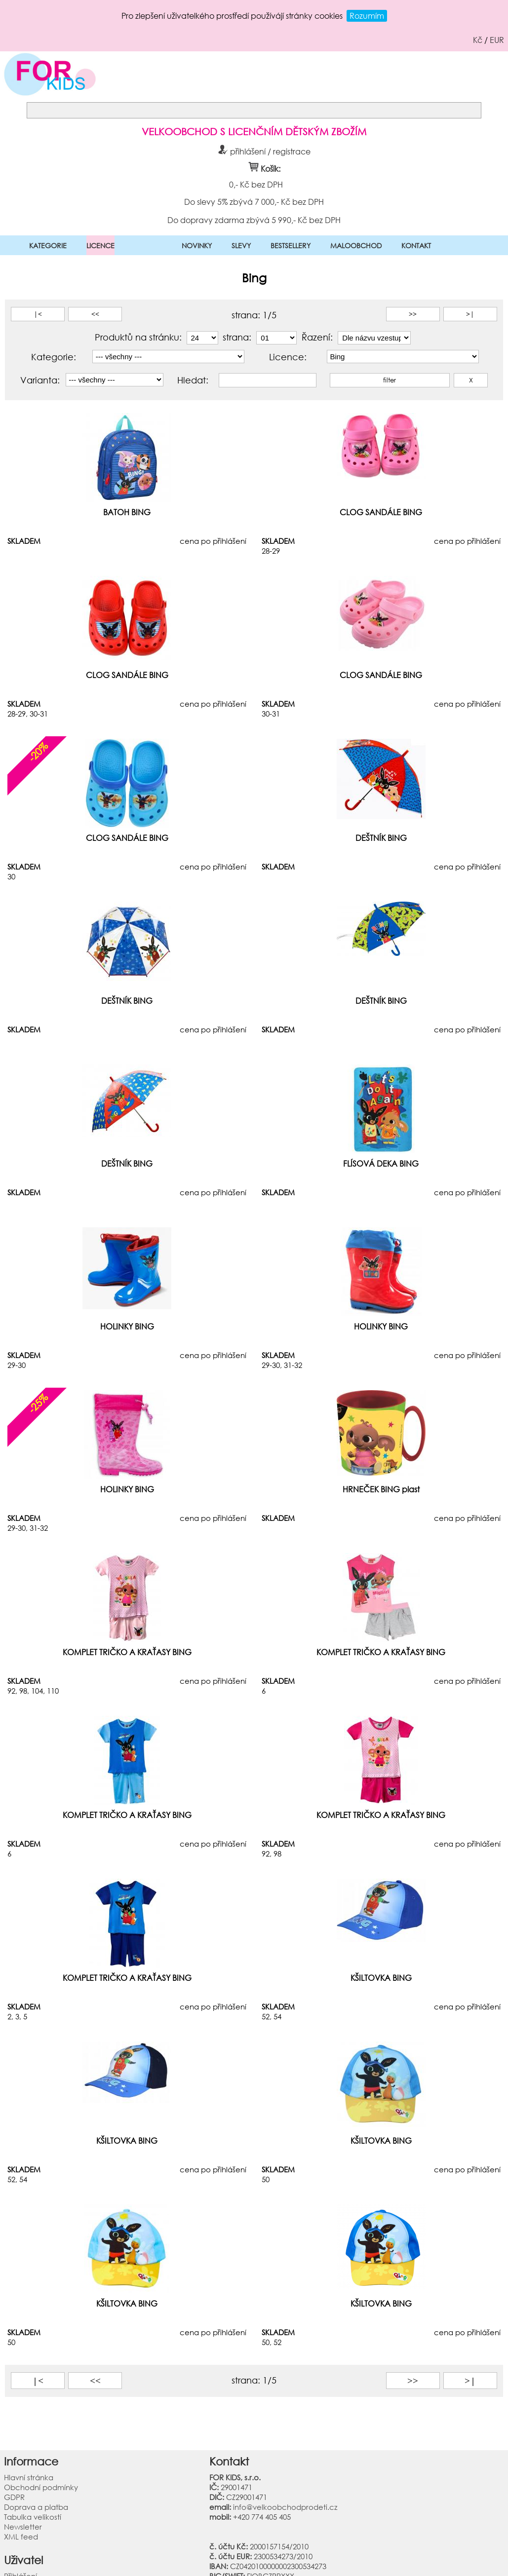 Image resolution: width=508 pixels, height=2576 pixels. What do you see at coordinates (255, 184) in the screenshot?
I see `0,- Kč bez DPH` at bounding box center [255, 184].